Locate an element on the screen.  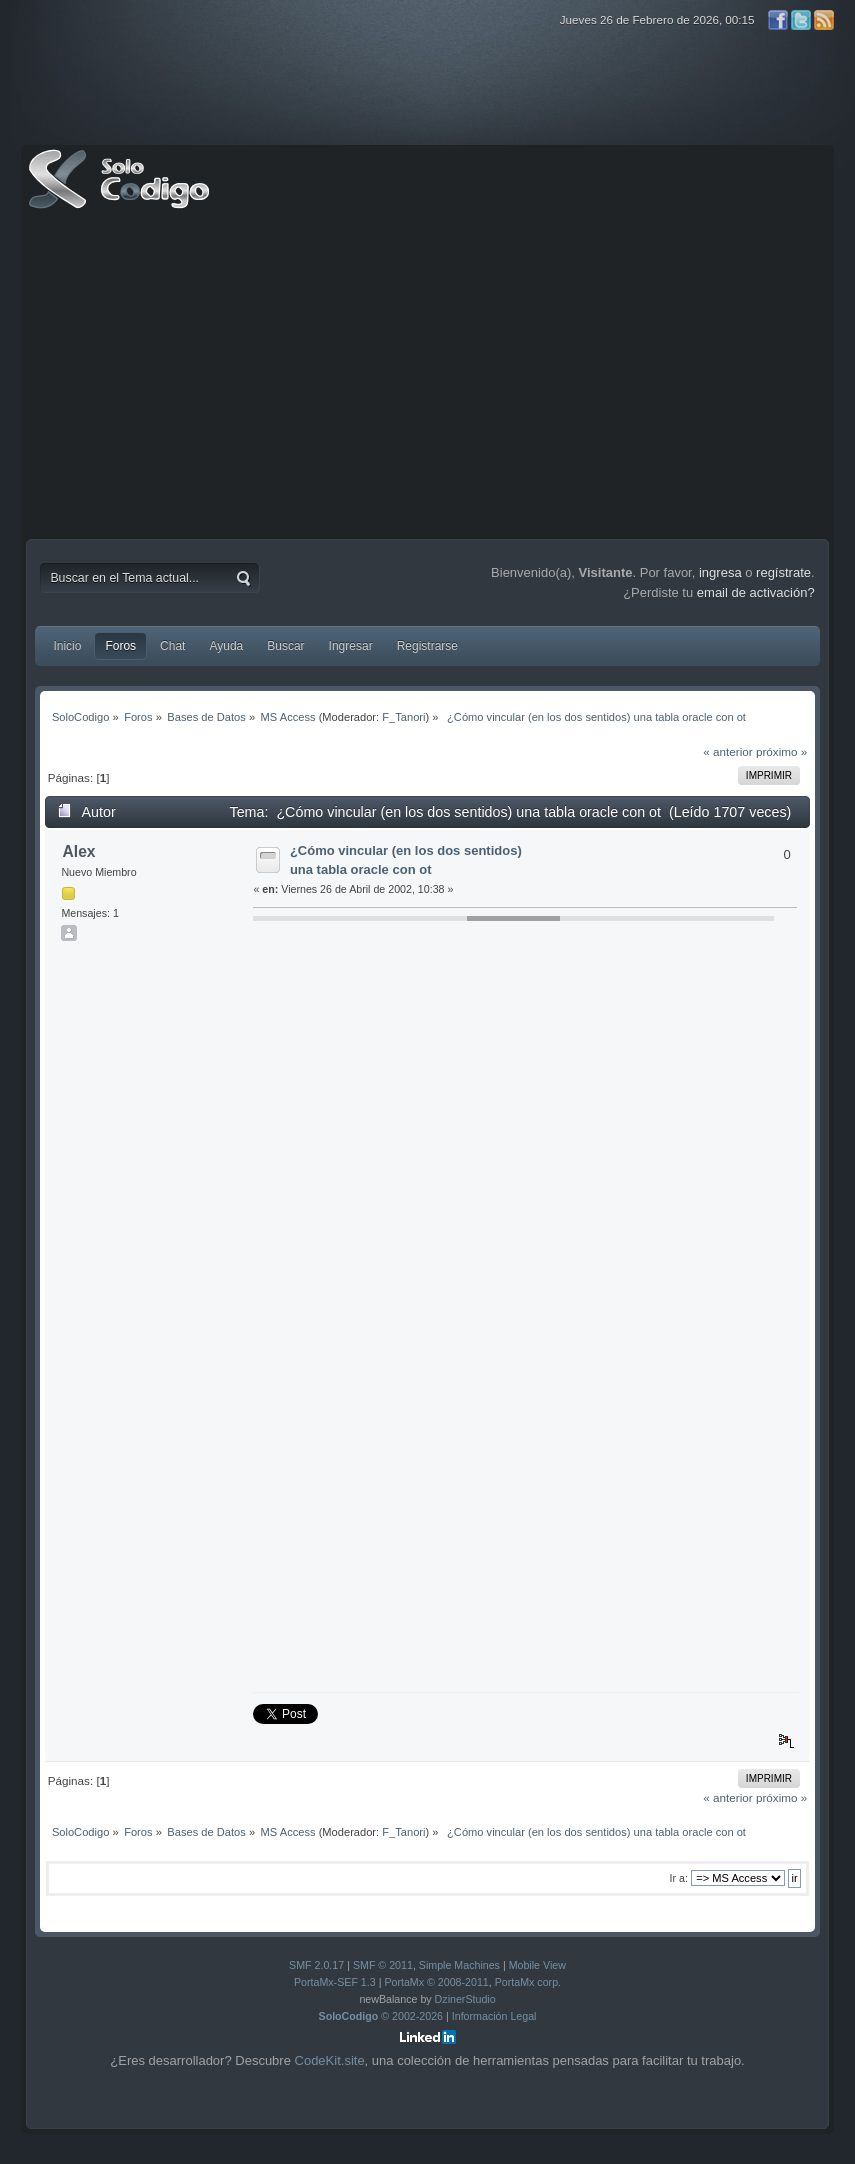
SoloCodigo is located at coordinates (121, 194).